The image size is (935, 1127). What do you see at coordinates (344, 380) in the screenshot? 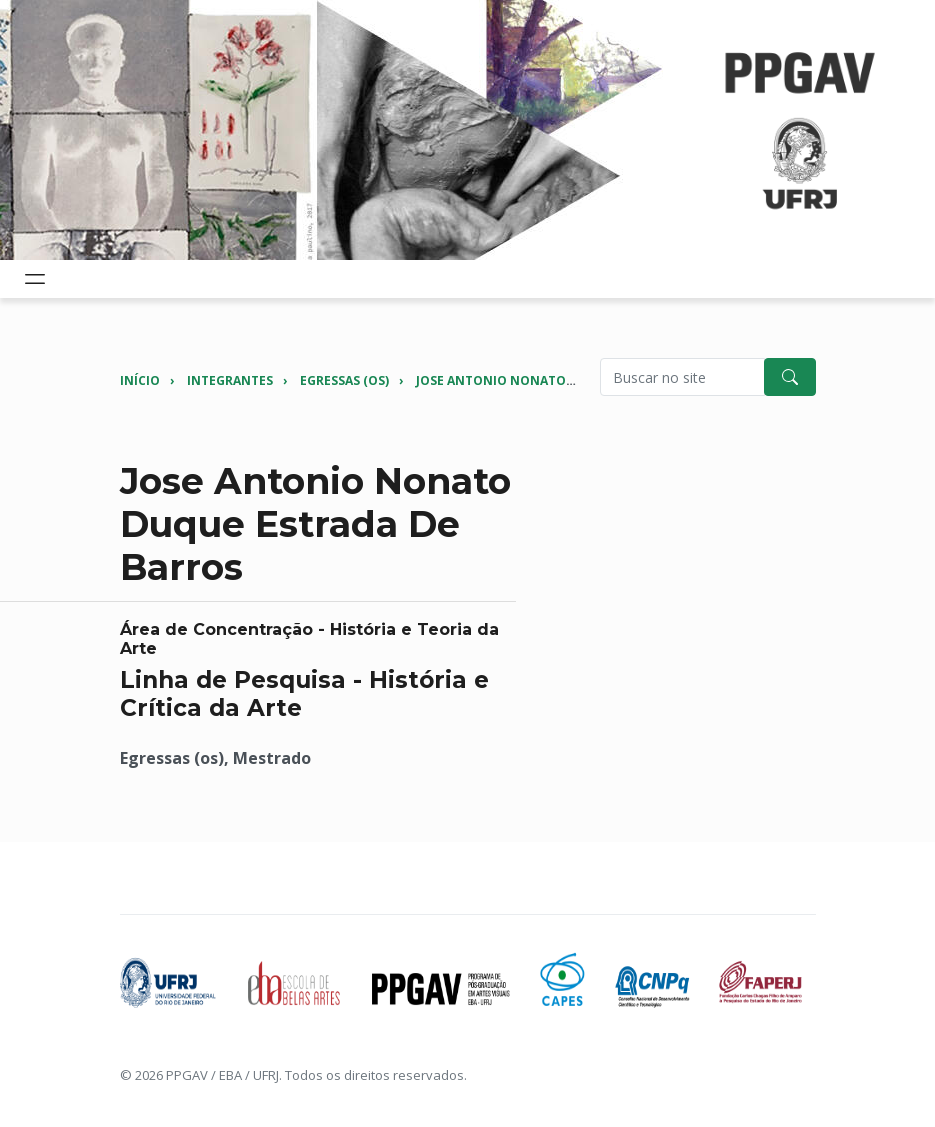
I see `Egressas (os)` at bounding box center [344, 380].